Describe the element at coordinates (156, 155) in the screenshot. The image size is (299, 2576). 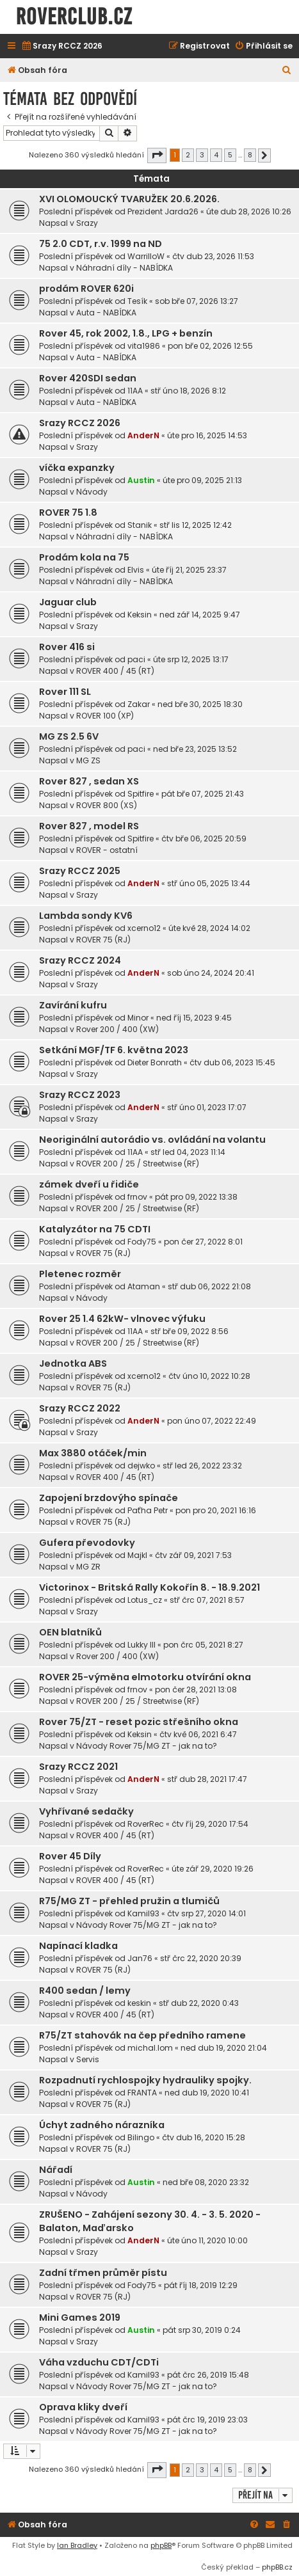
I see `[button]` at that location.